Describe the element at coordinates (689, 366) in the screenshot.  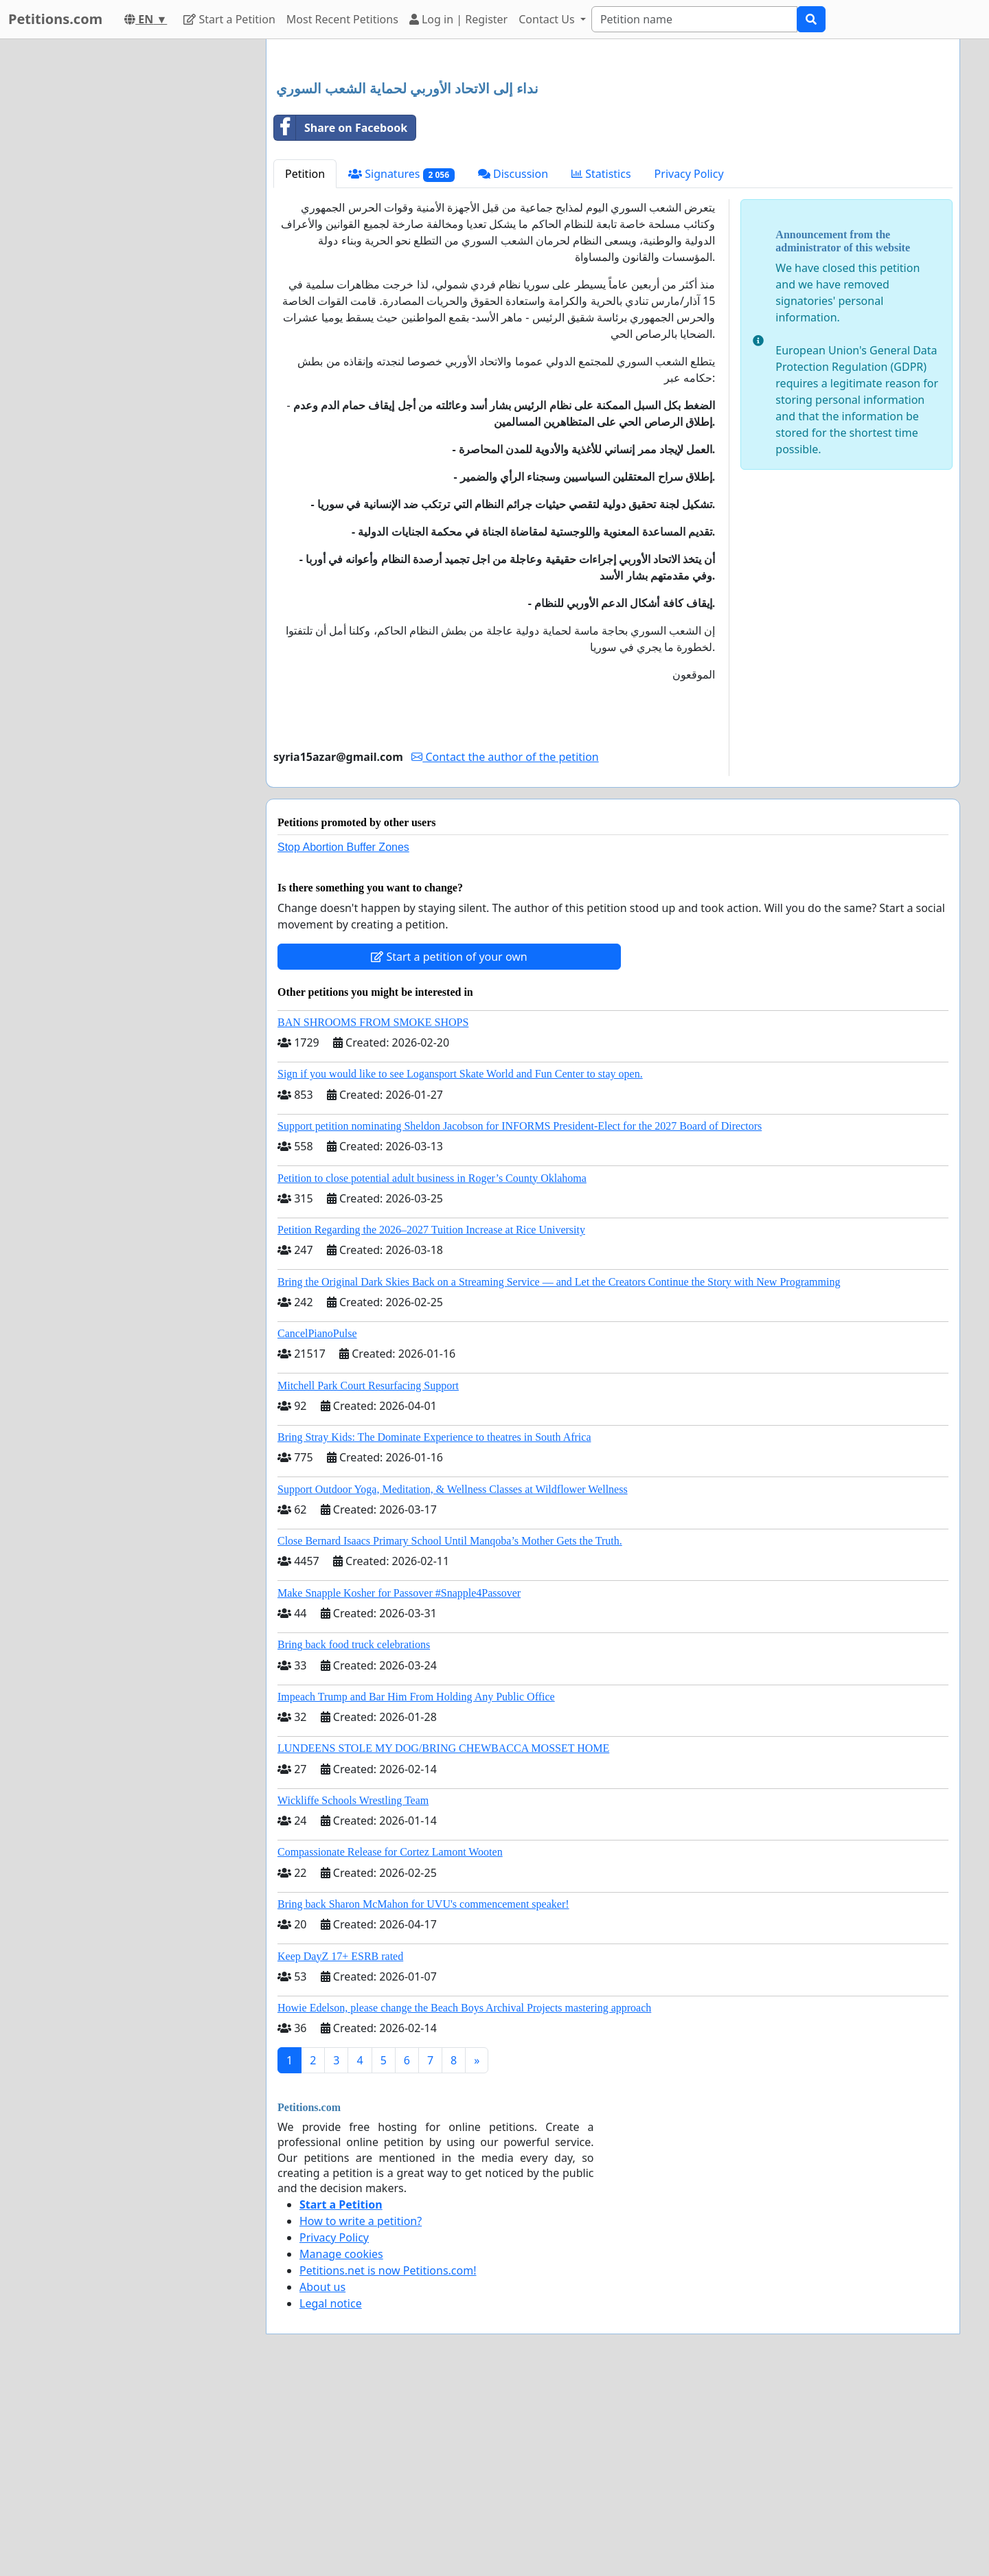
I see `Privacy Policy` at that location.